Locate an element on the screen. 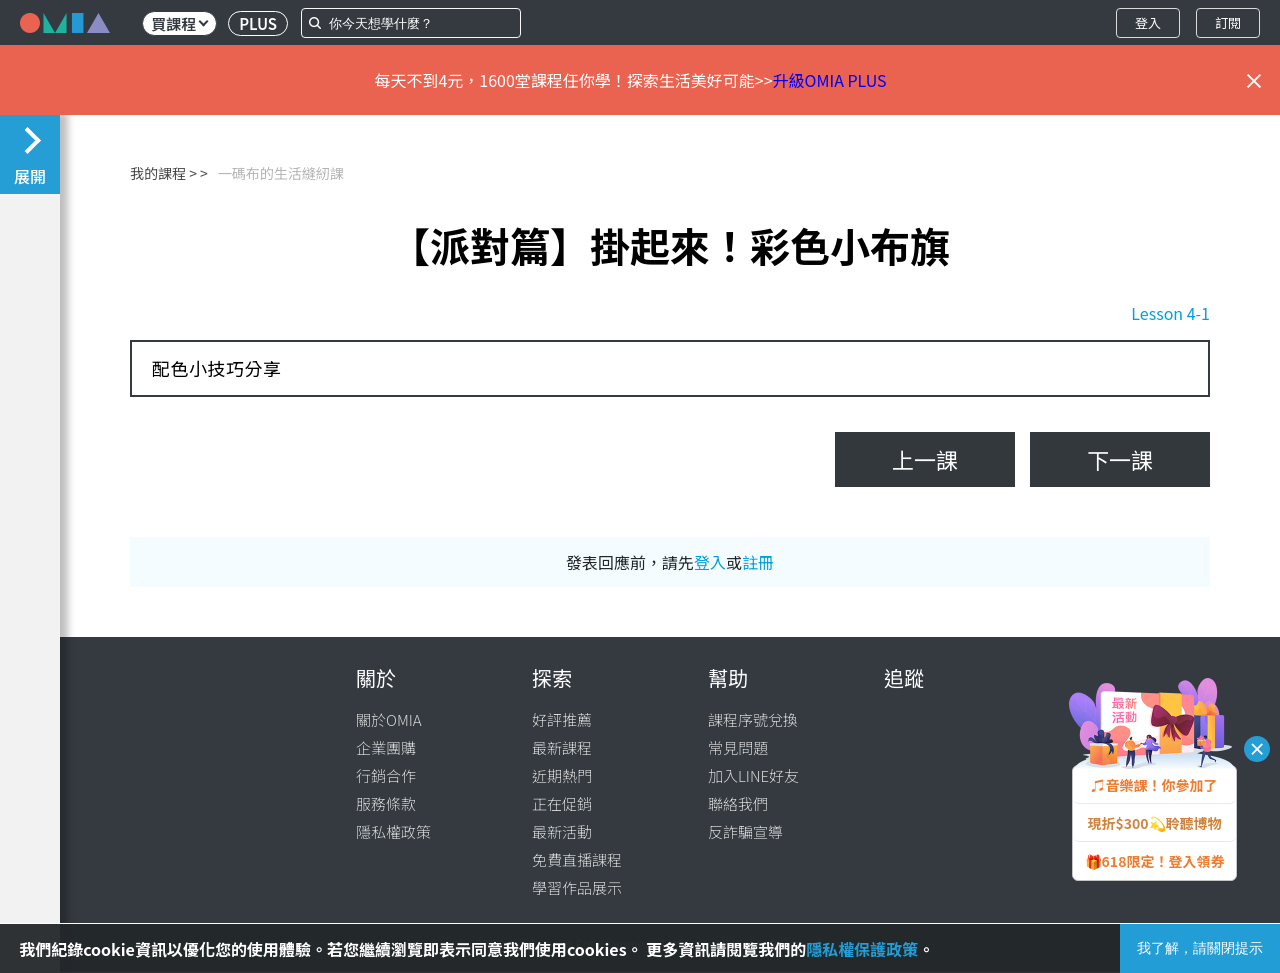 The image size is (1280, 973). PLUS is located at coordinates (258, 23).